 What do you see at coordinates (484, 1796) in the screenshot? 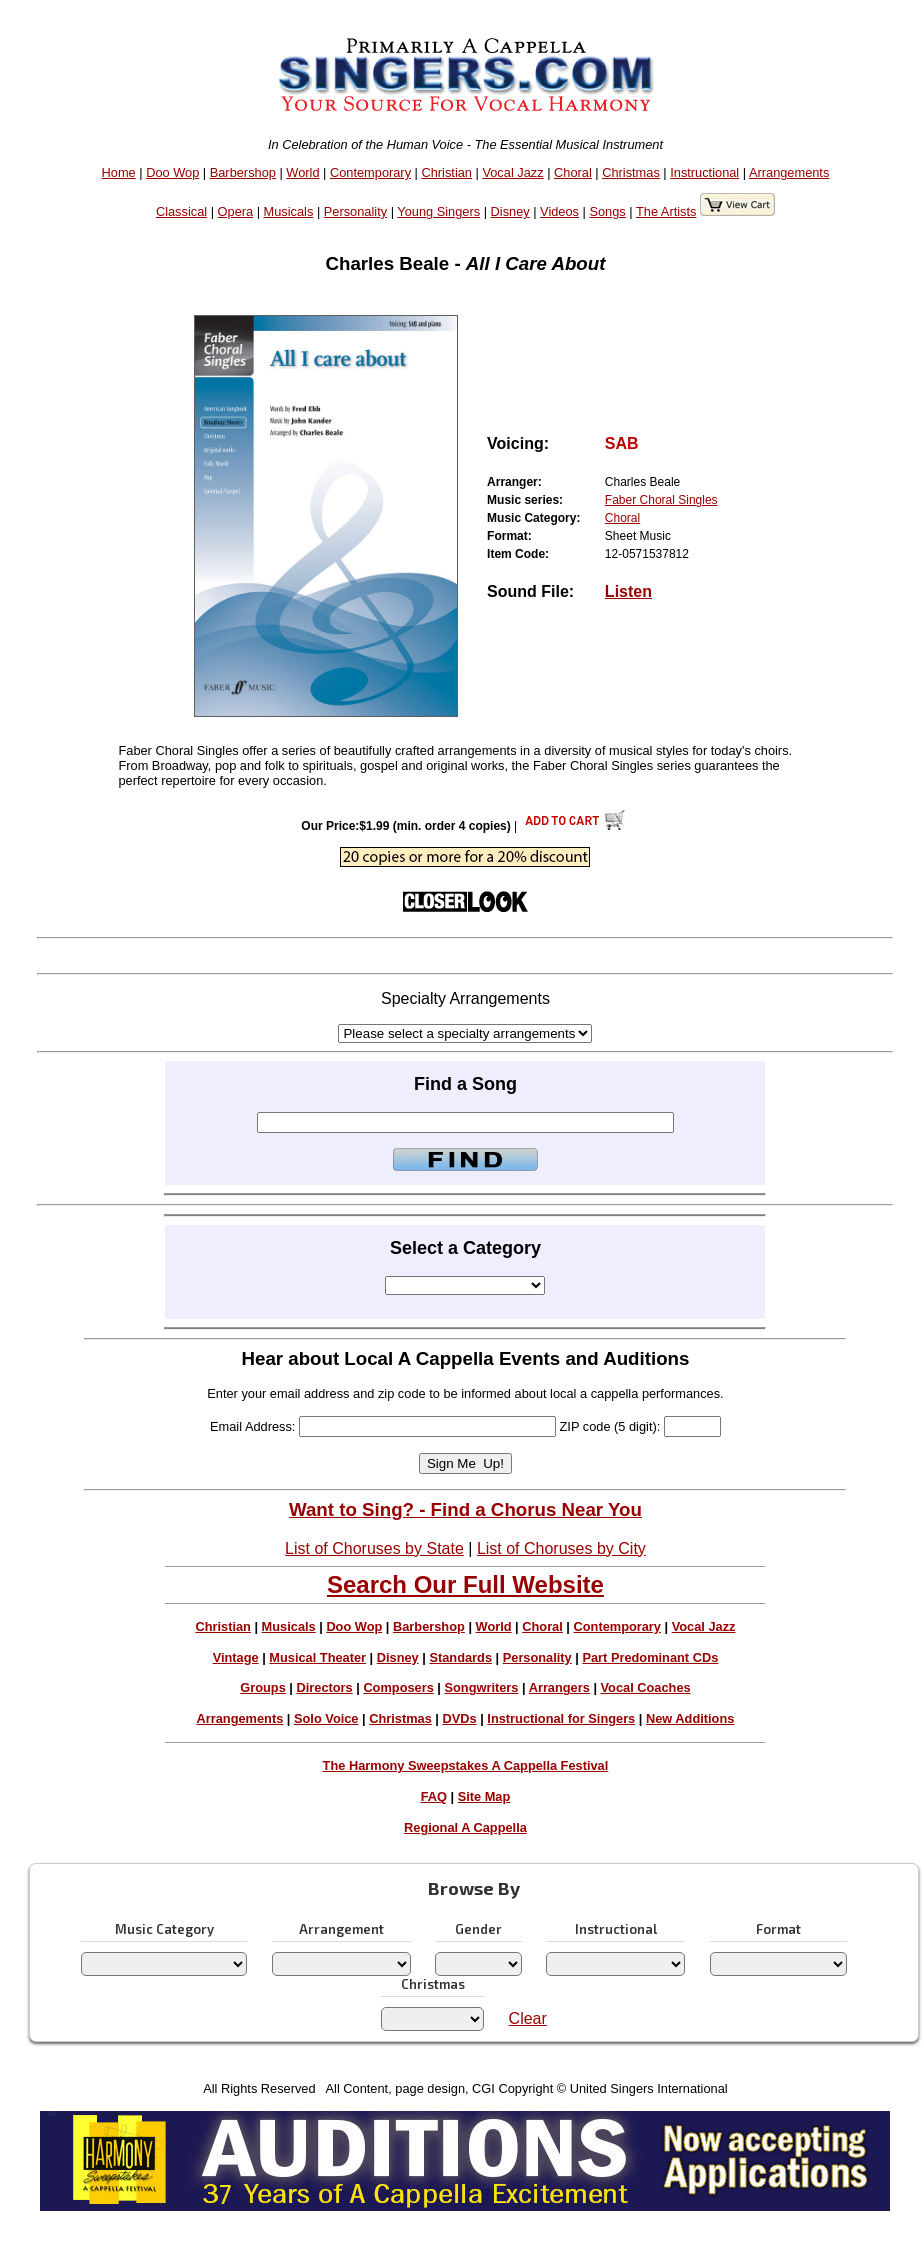
I see `Site Map` at bounding box center [484, 1796].